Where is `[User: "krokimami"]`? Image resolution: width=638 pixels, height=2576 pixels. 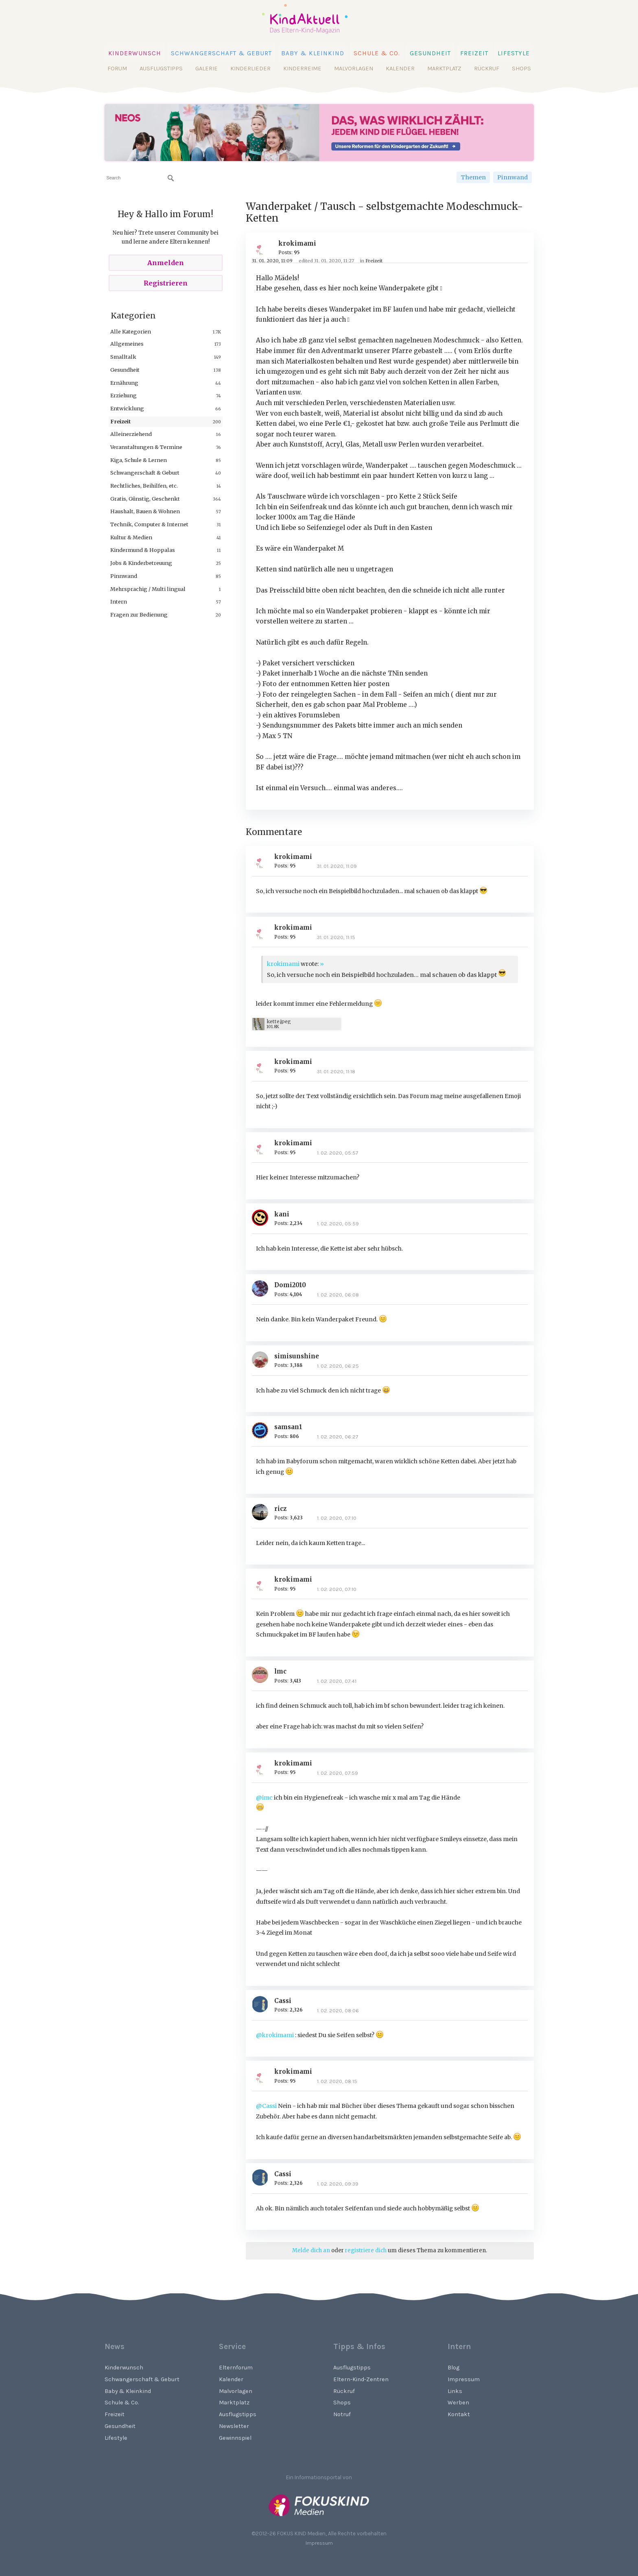
[User: "krokimami"] is located at coordinates (263, 247).